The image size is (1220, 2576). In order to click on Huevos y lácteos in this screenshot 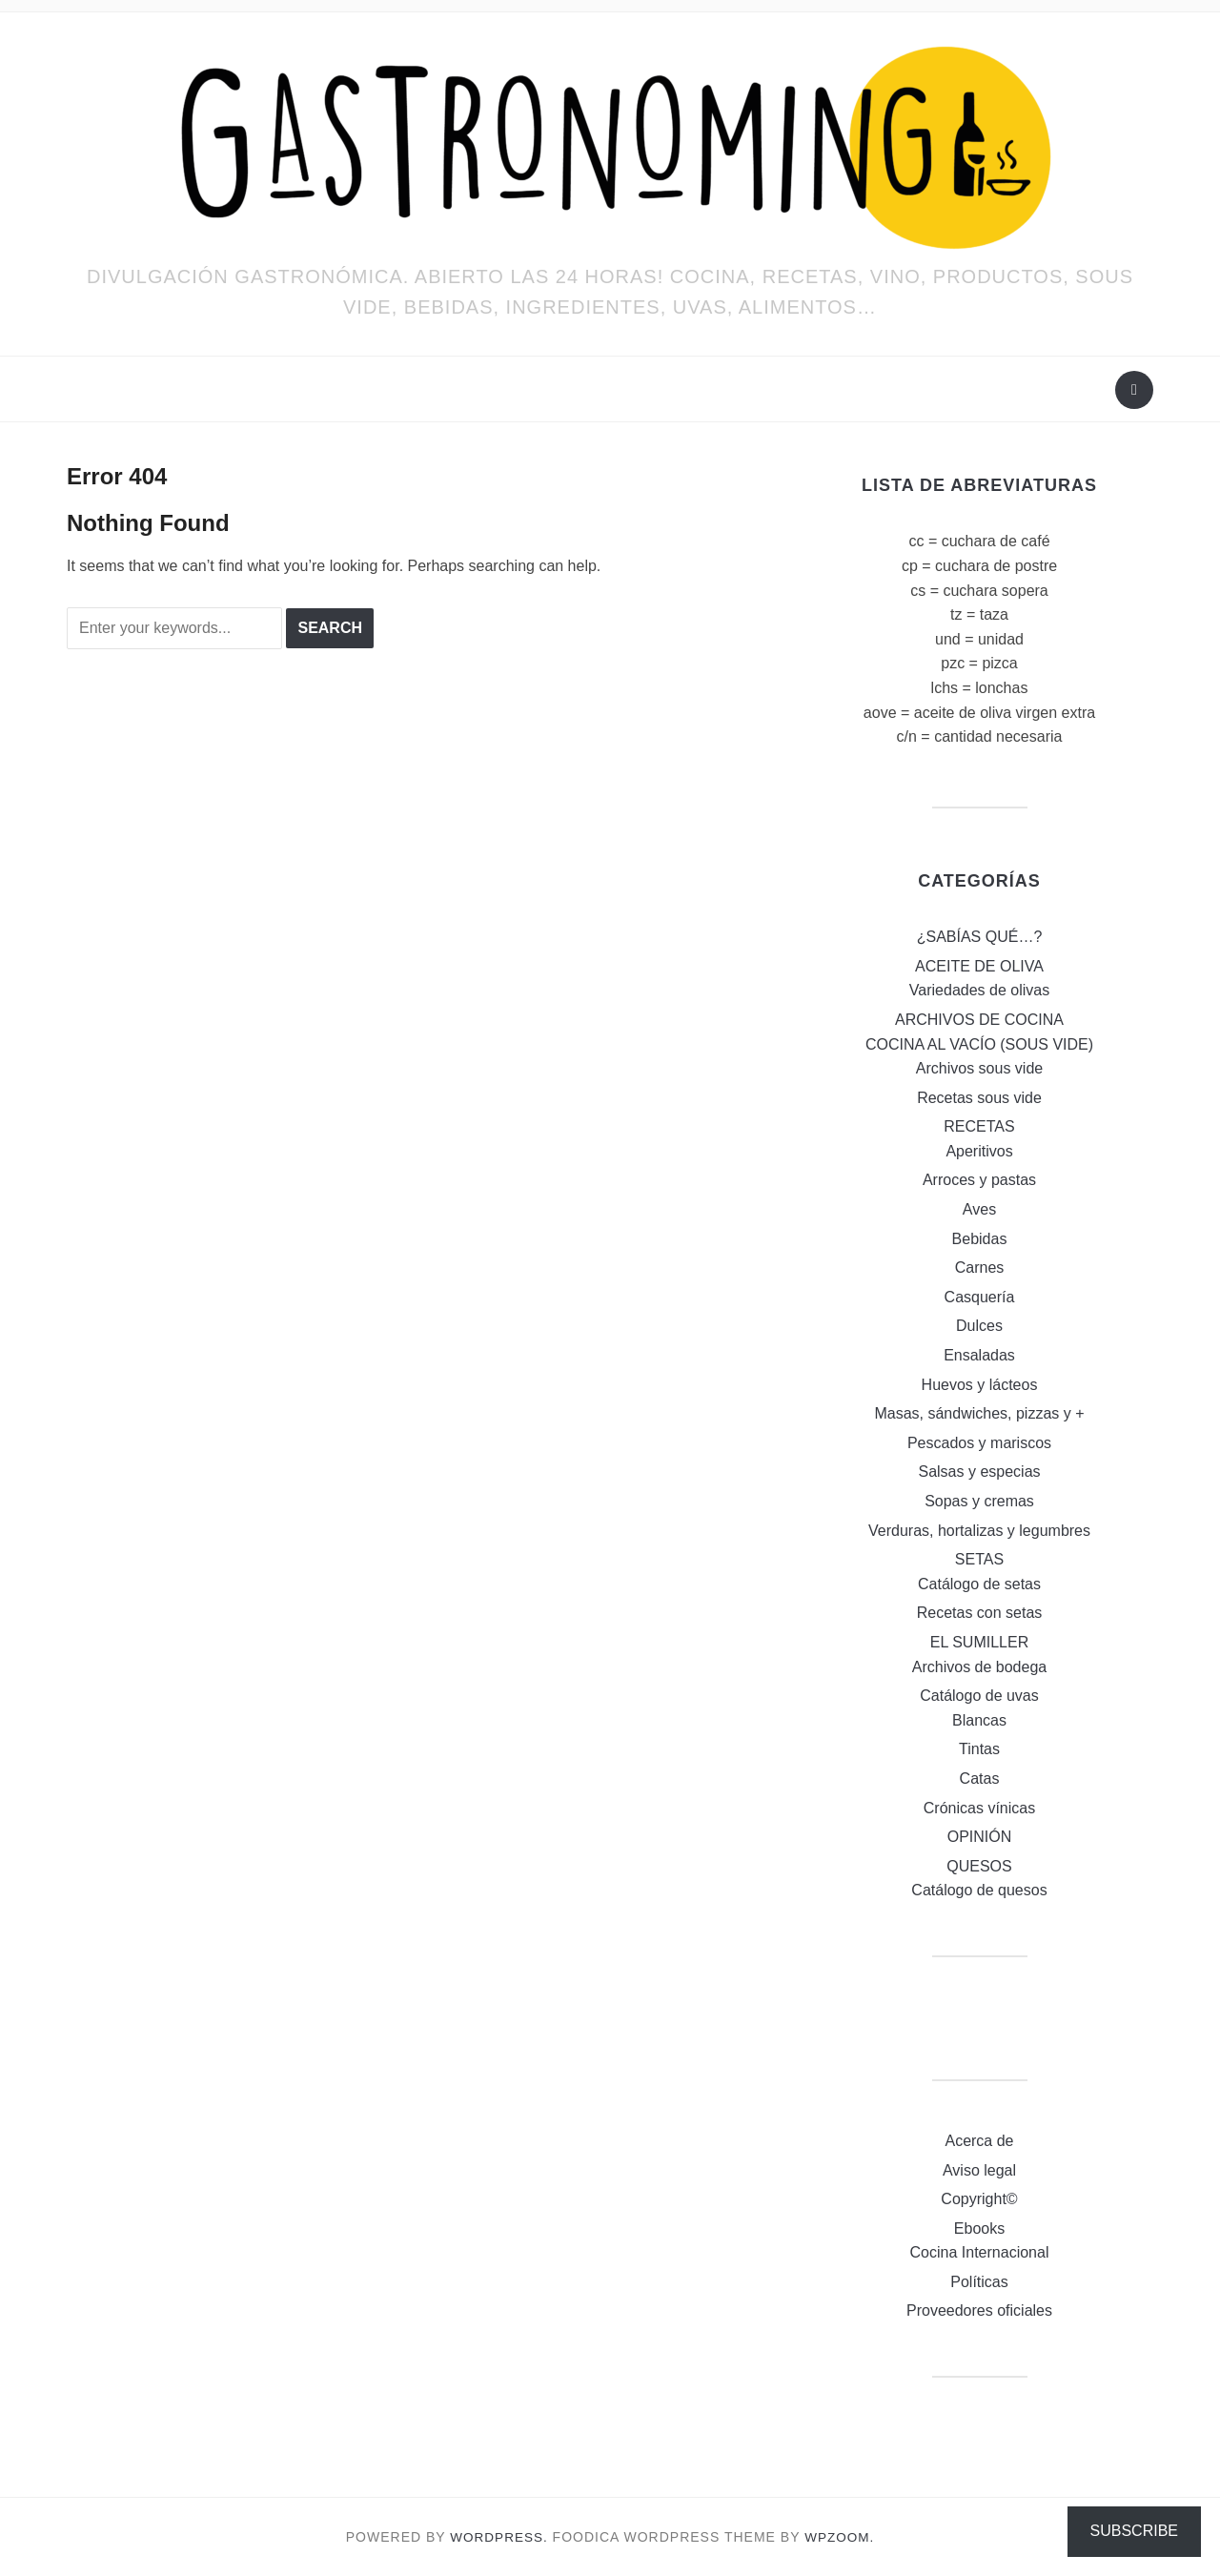, I will do `click(980, 1385)`.